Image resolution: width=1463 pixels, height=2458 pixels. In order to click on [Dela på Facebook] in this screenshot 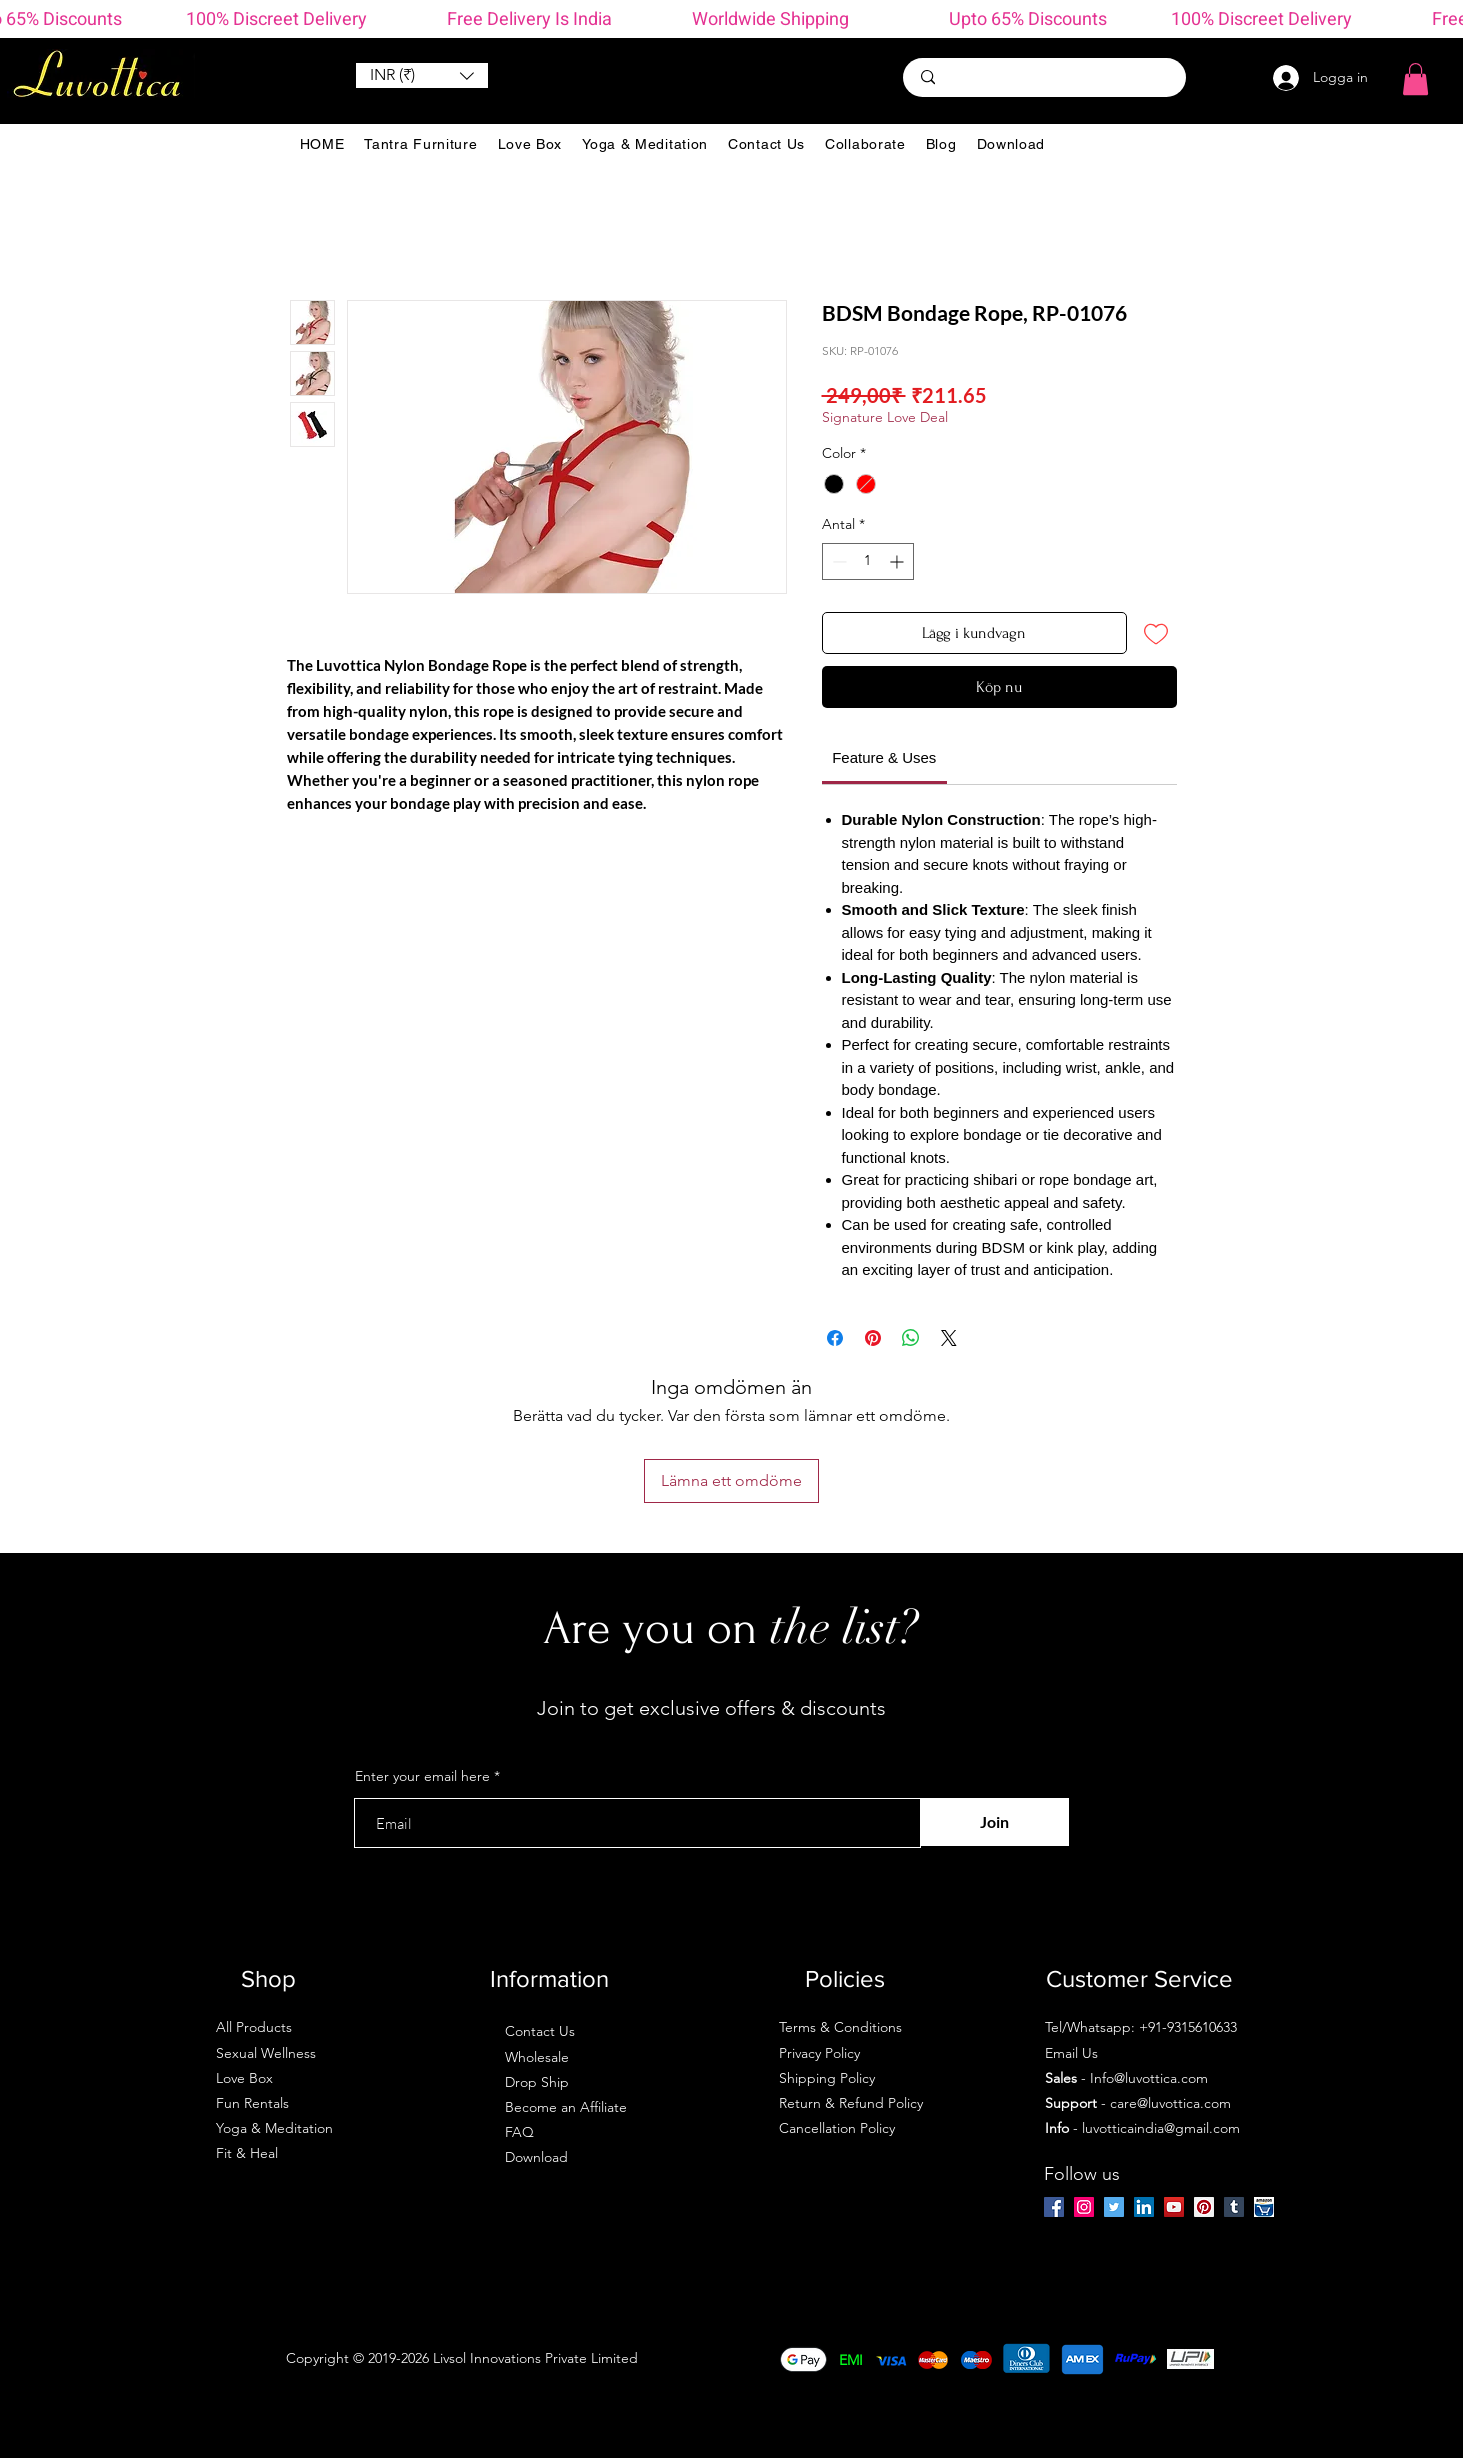, I will do `click(835, 1338)`.